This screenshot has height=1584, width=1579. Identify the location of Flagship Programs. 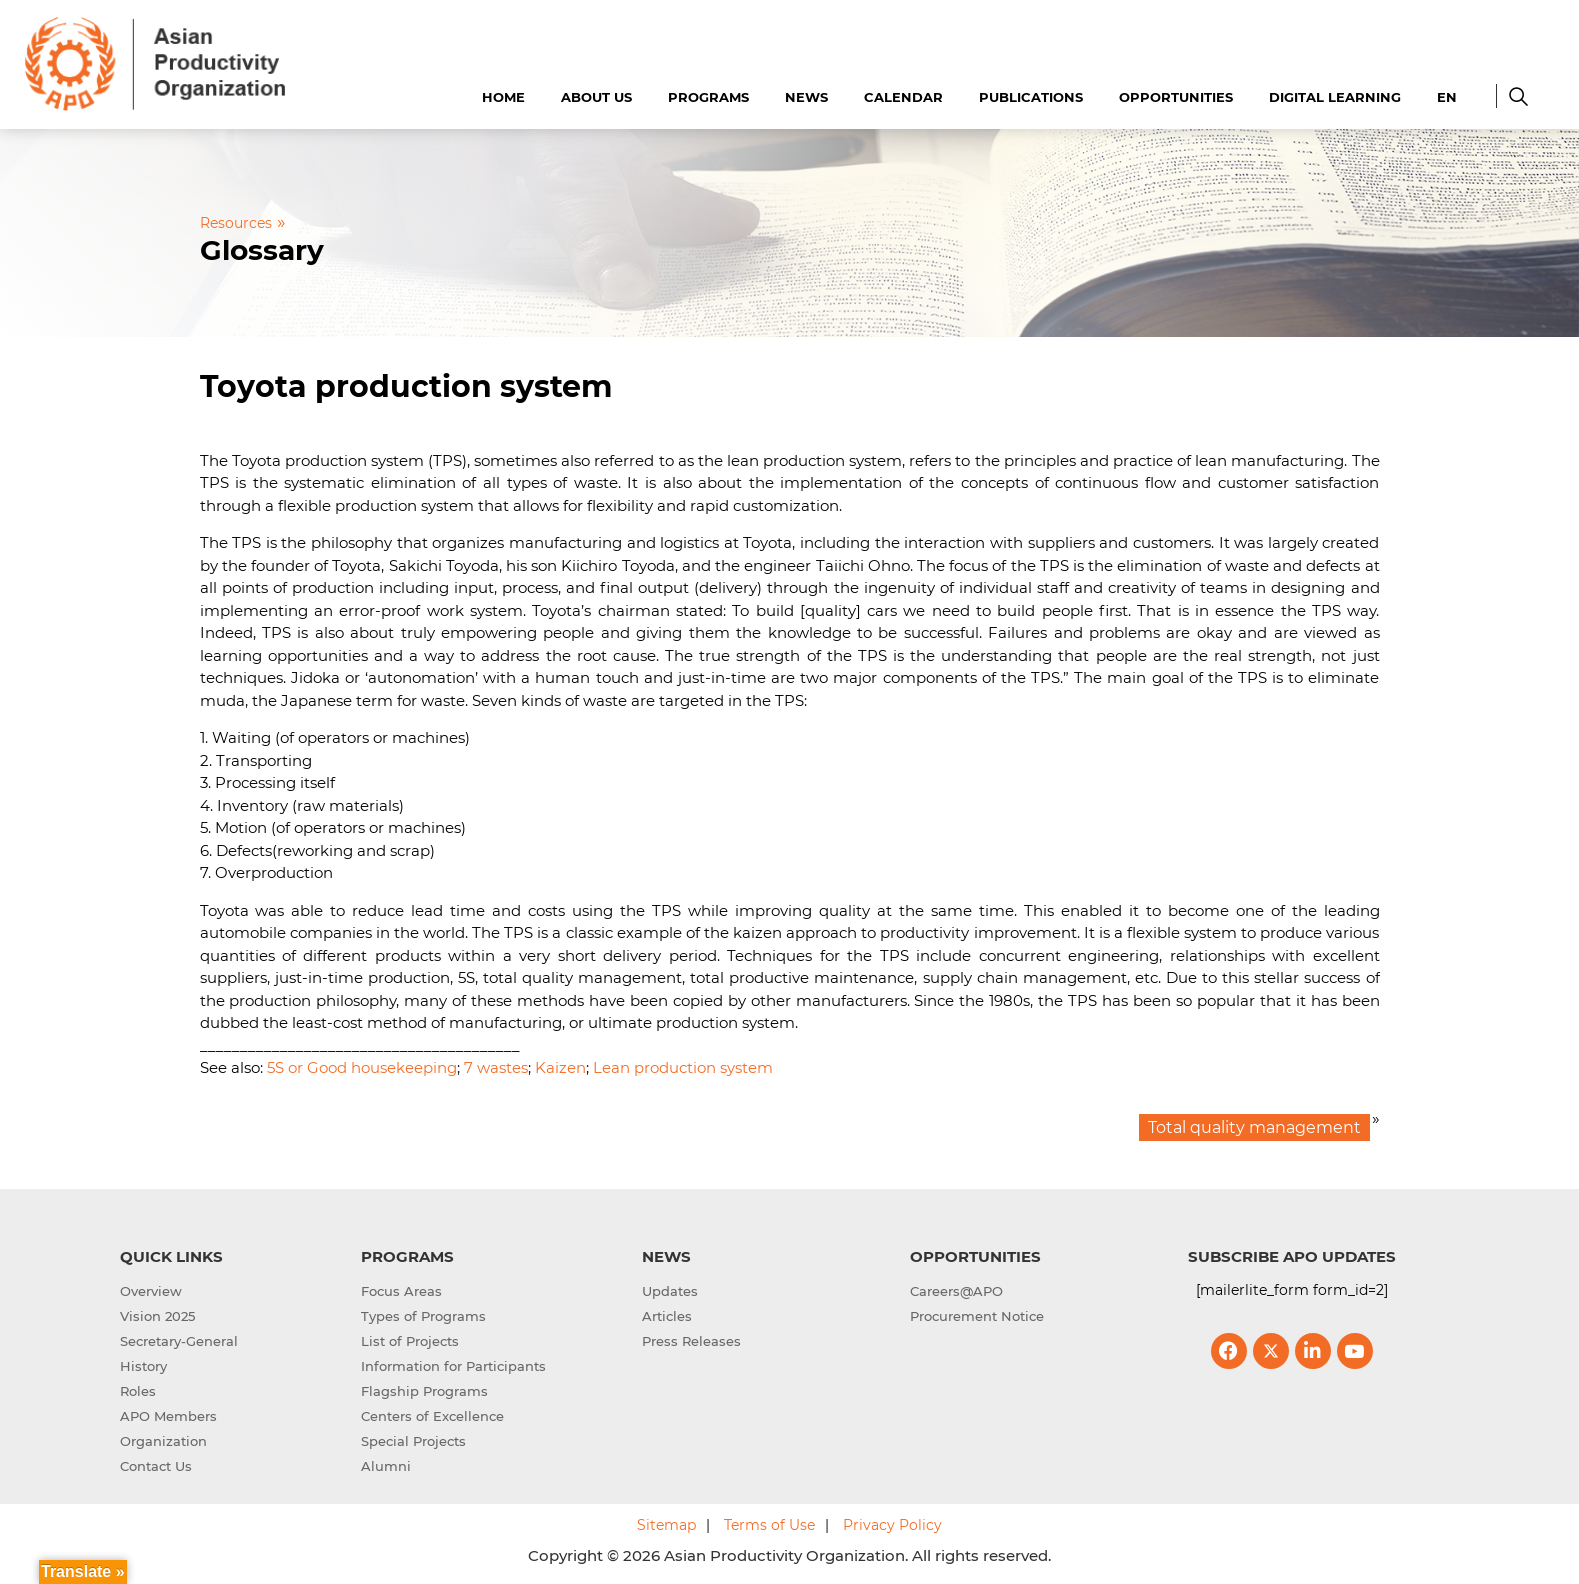
(424, 1391).